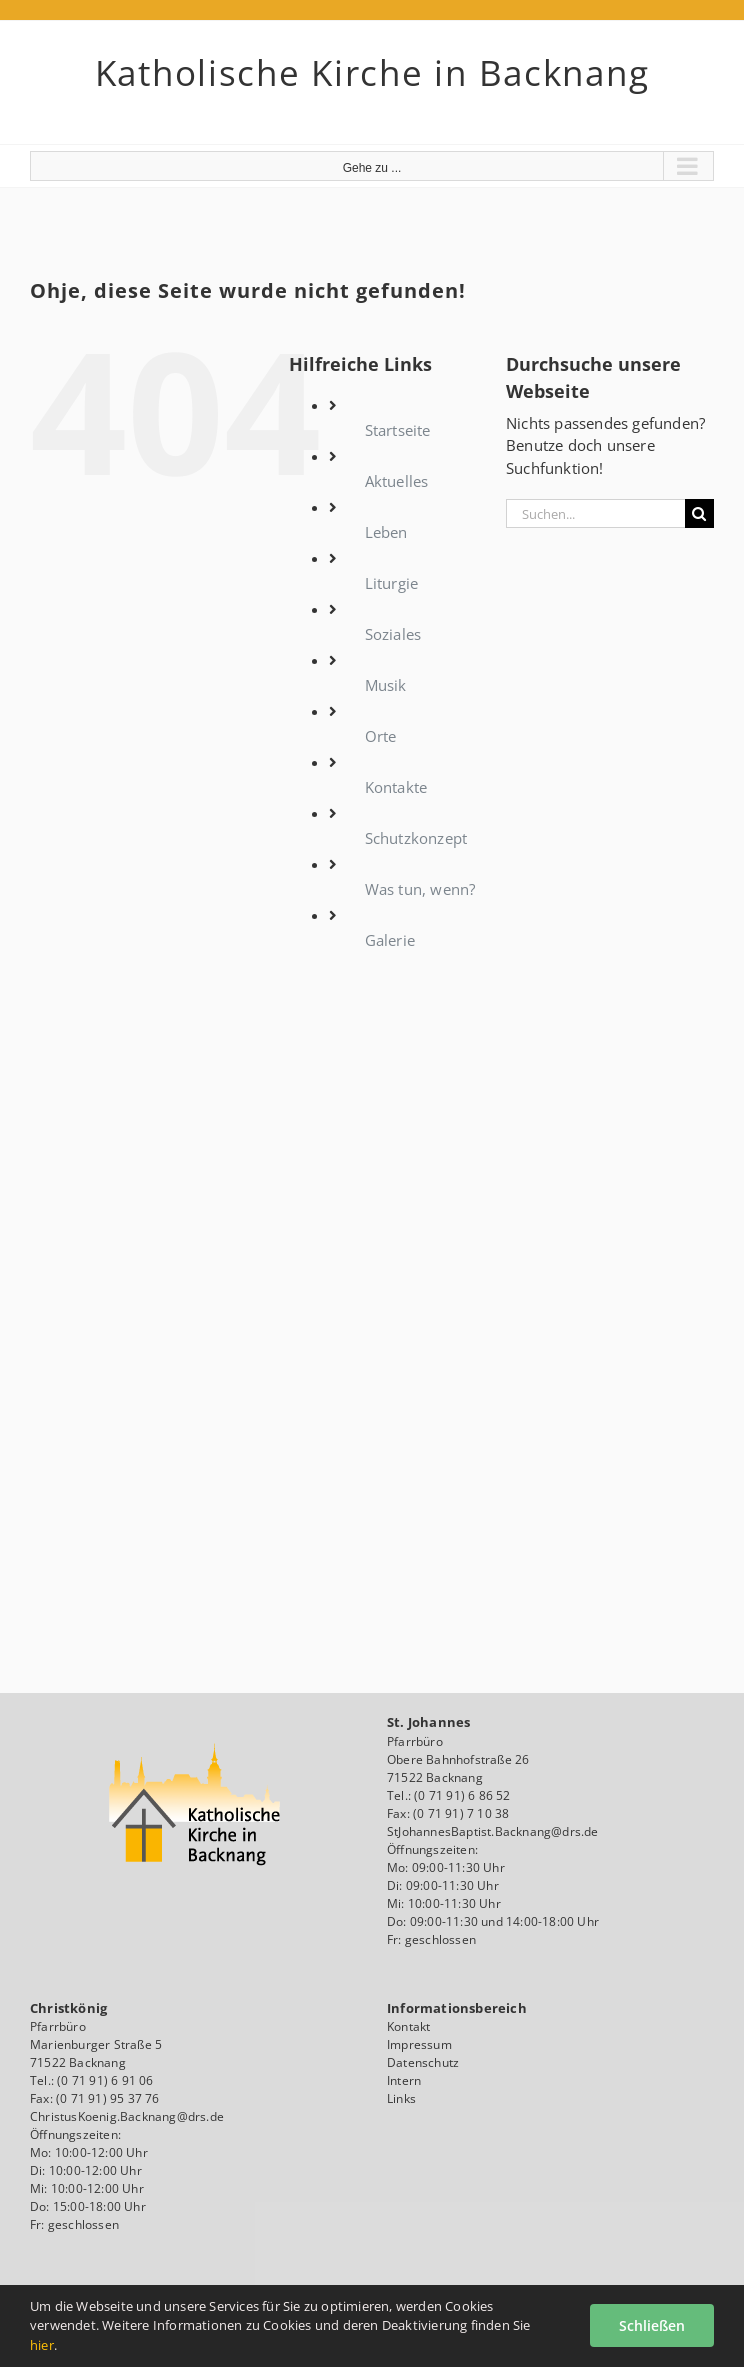  Describe the element at coordinates (420, 889) in the screenshot. I see `Was tun, wenn?` at that location.